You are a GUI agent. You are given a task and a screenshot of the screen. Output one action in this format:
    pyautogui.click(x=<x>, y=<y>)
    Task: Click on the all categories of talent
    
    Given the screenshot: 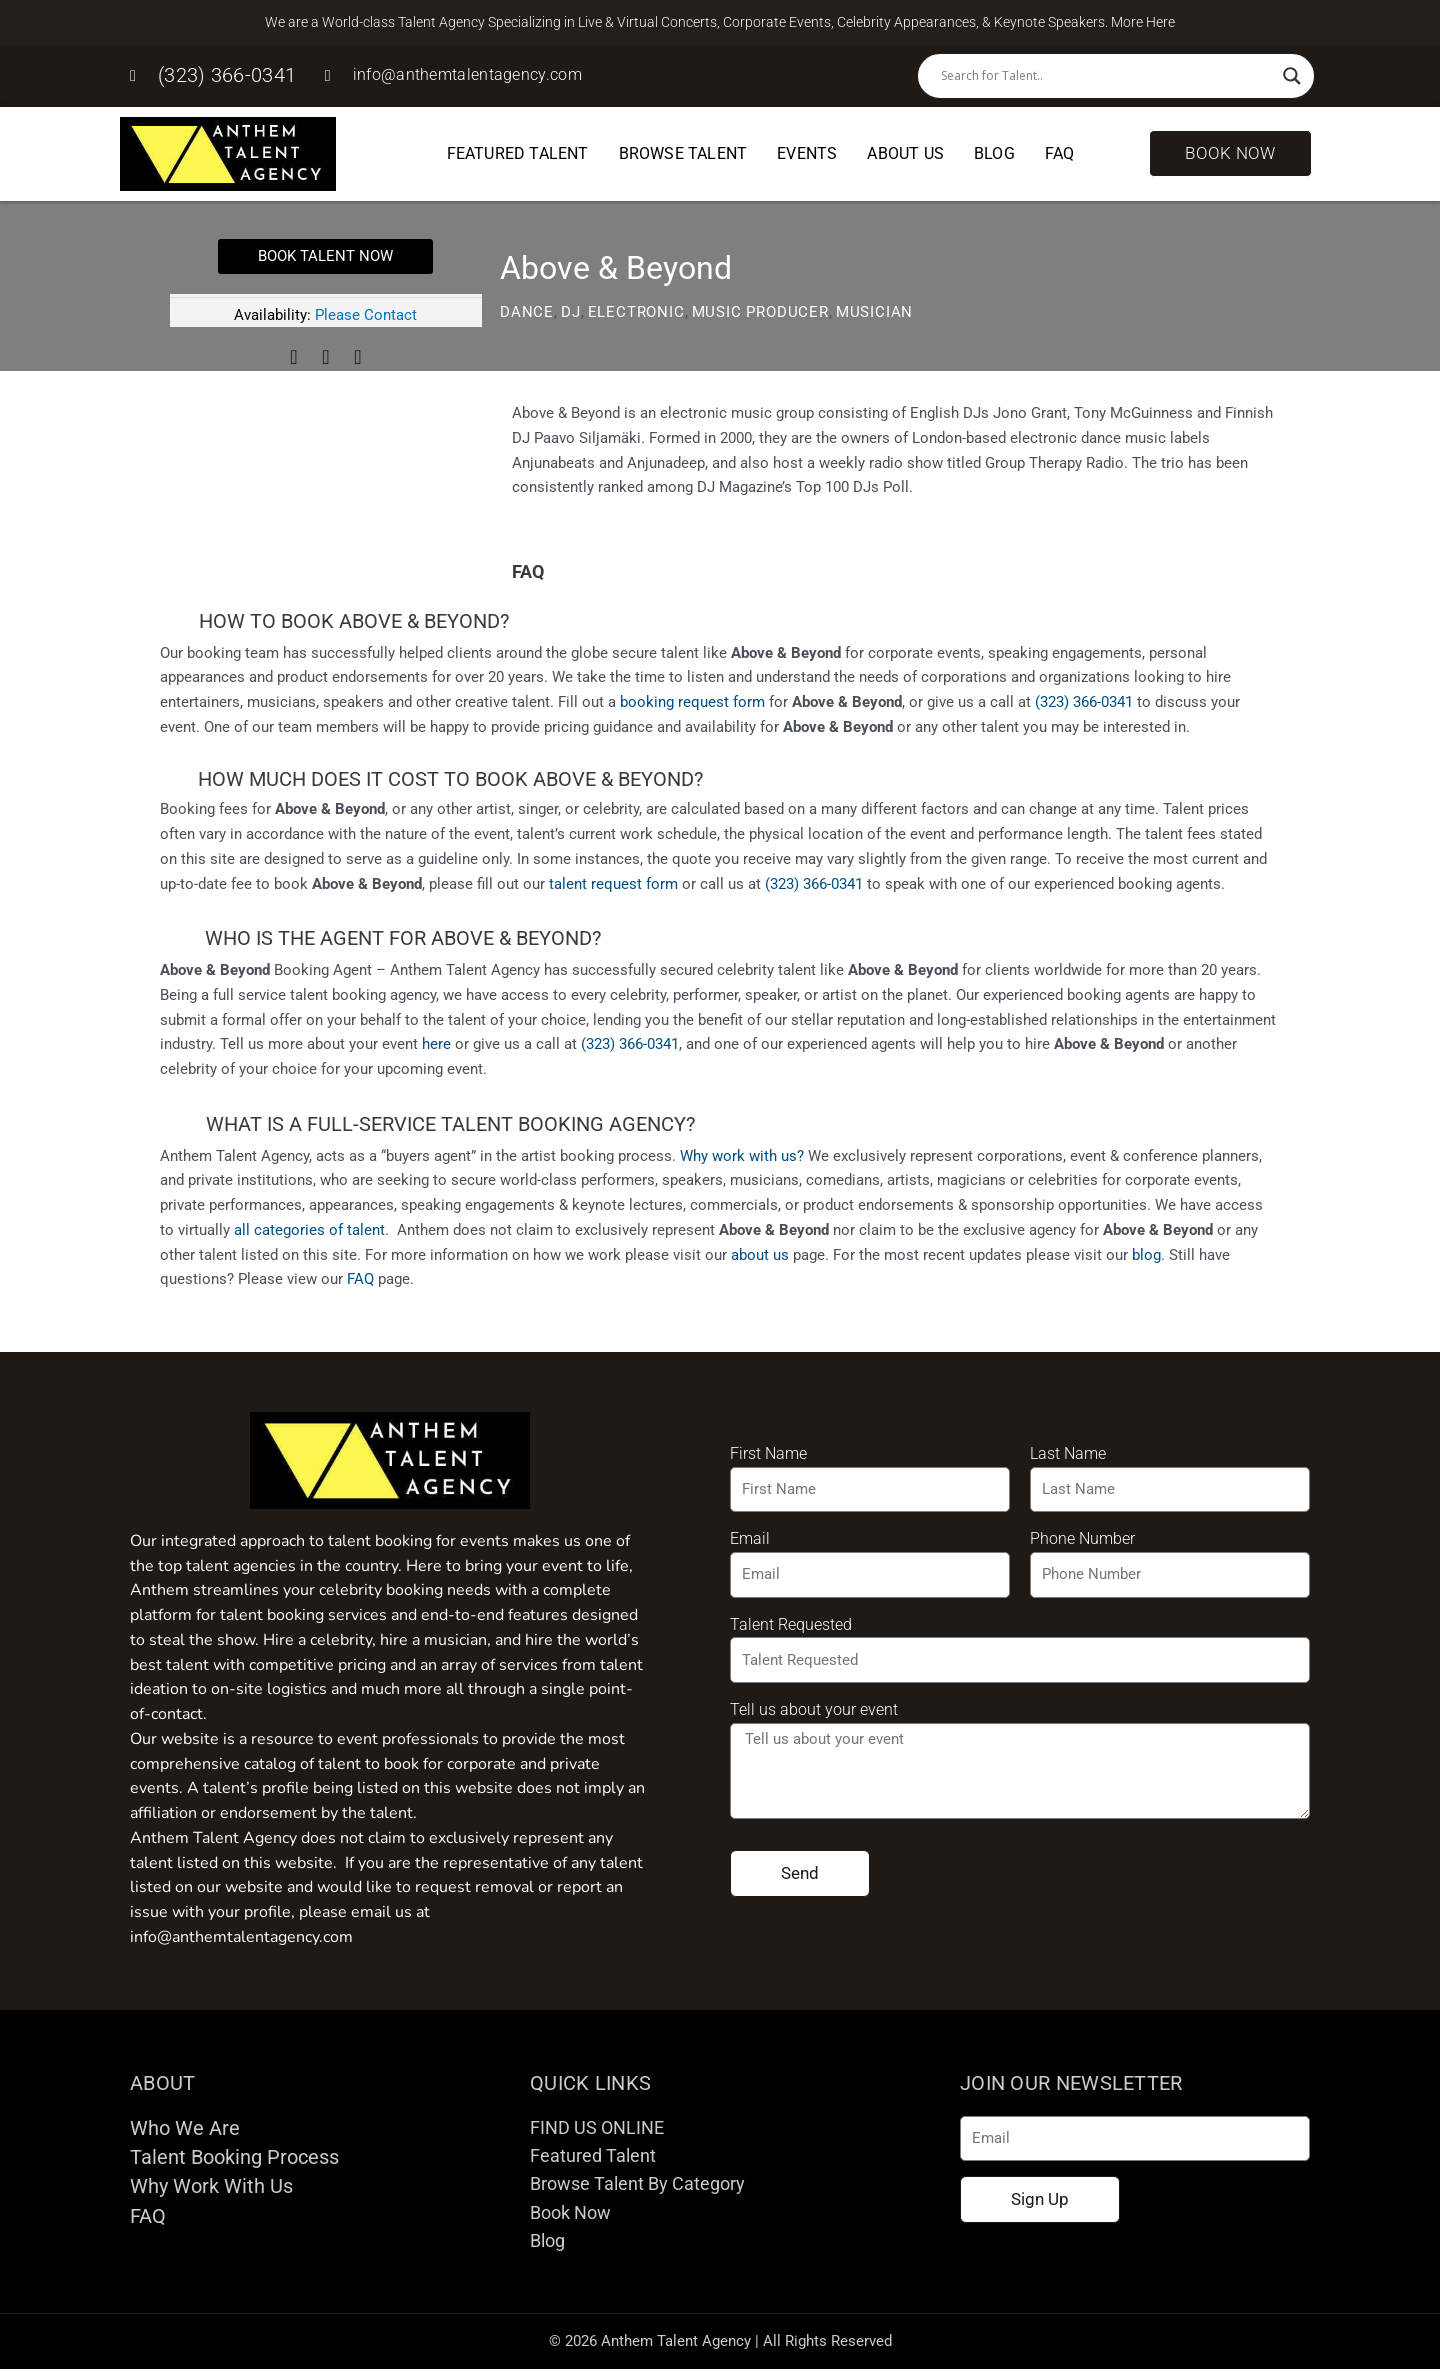 What is the action you would take?
    pyautogui.click(x=309, y=1230)
    